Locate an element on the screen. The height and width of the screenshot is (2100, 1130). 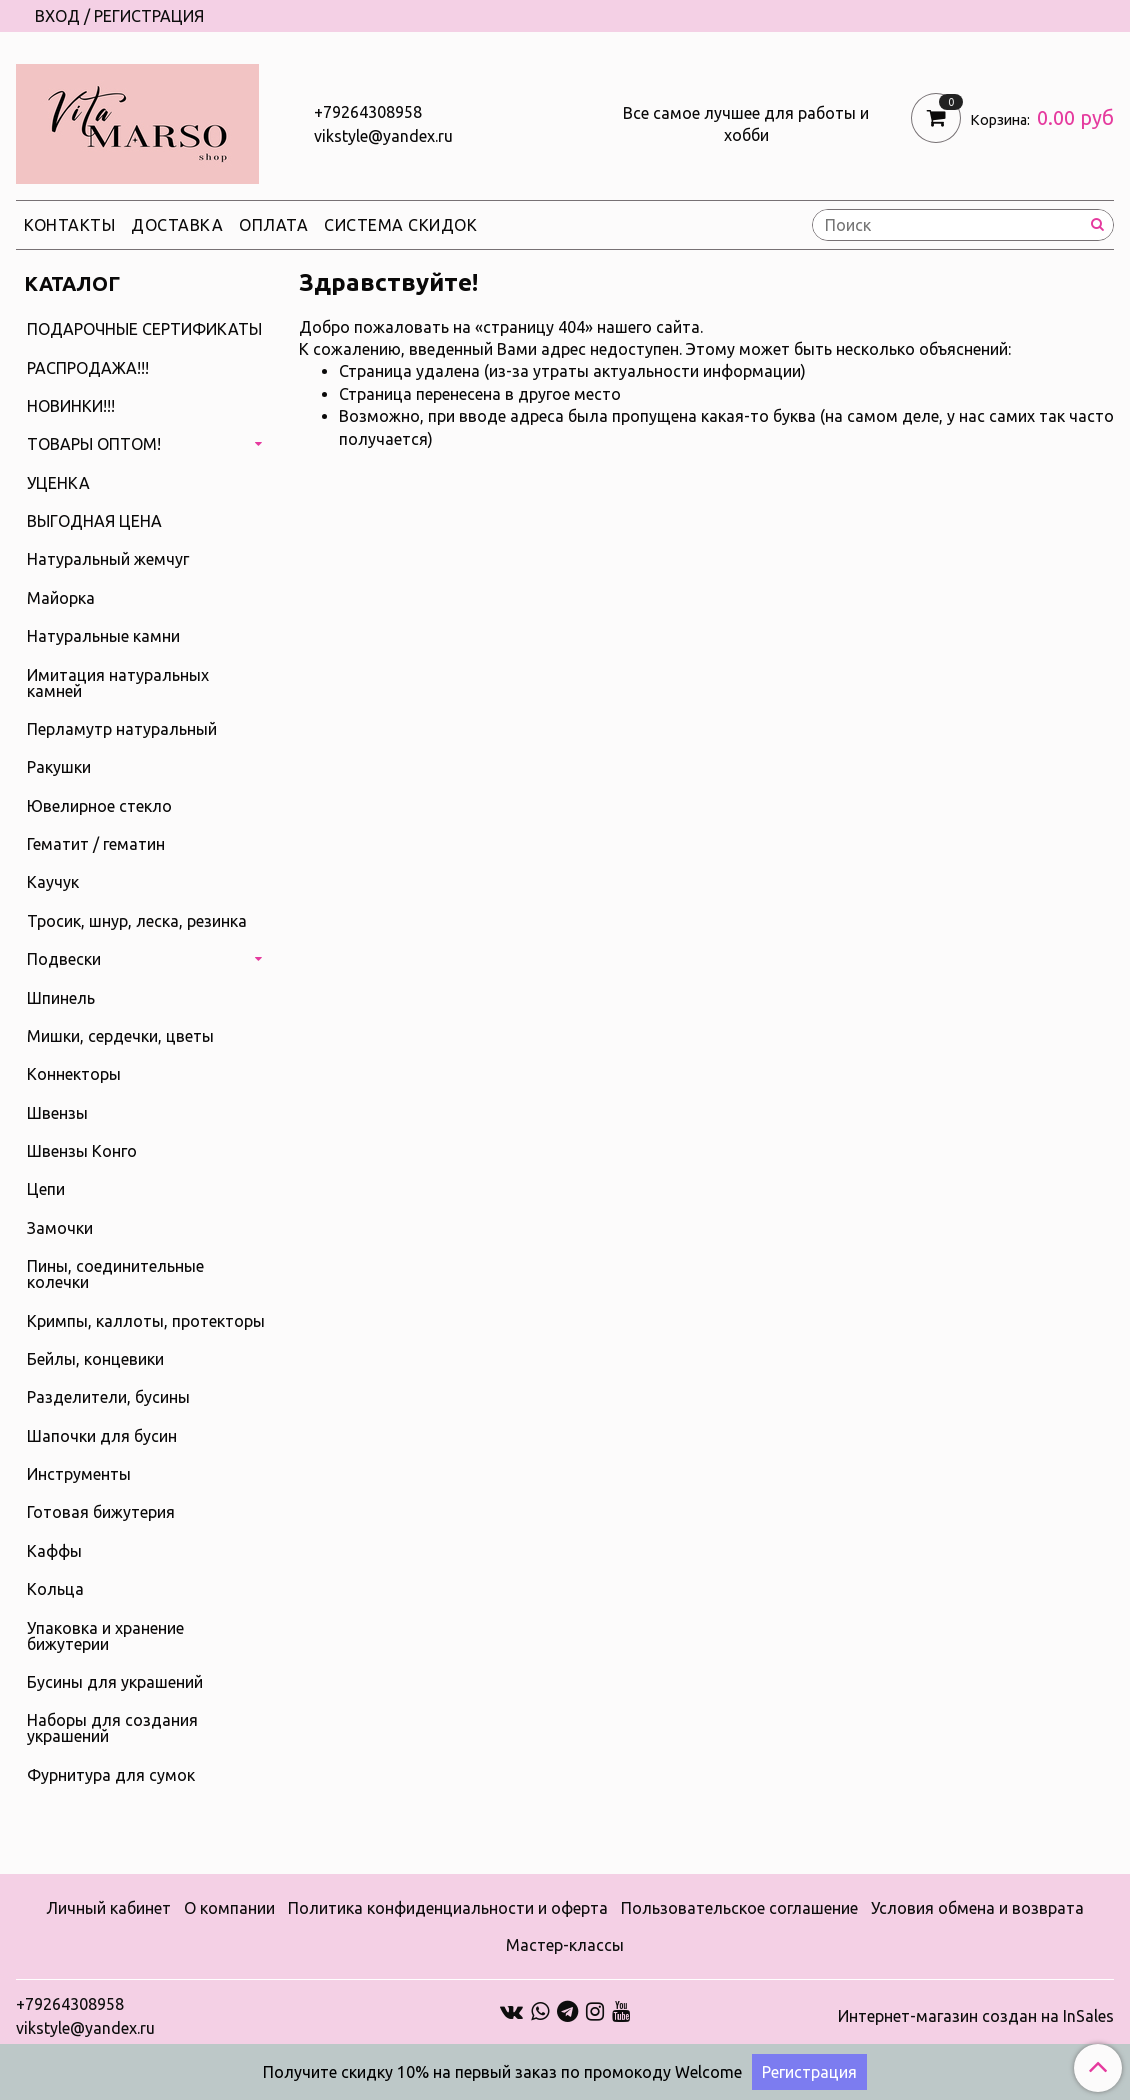
Регистрация is located at coordinates (809, 2072).